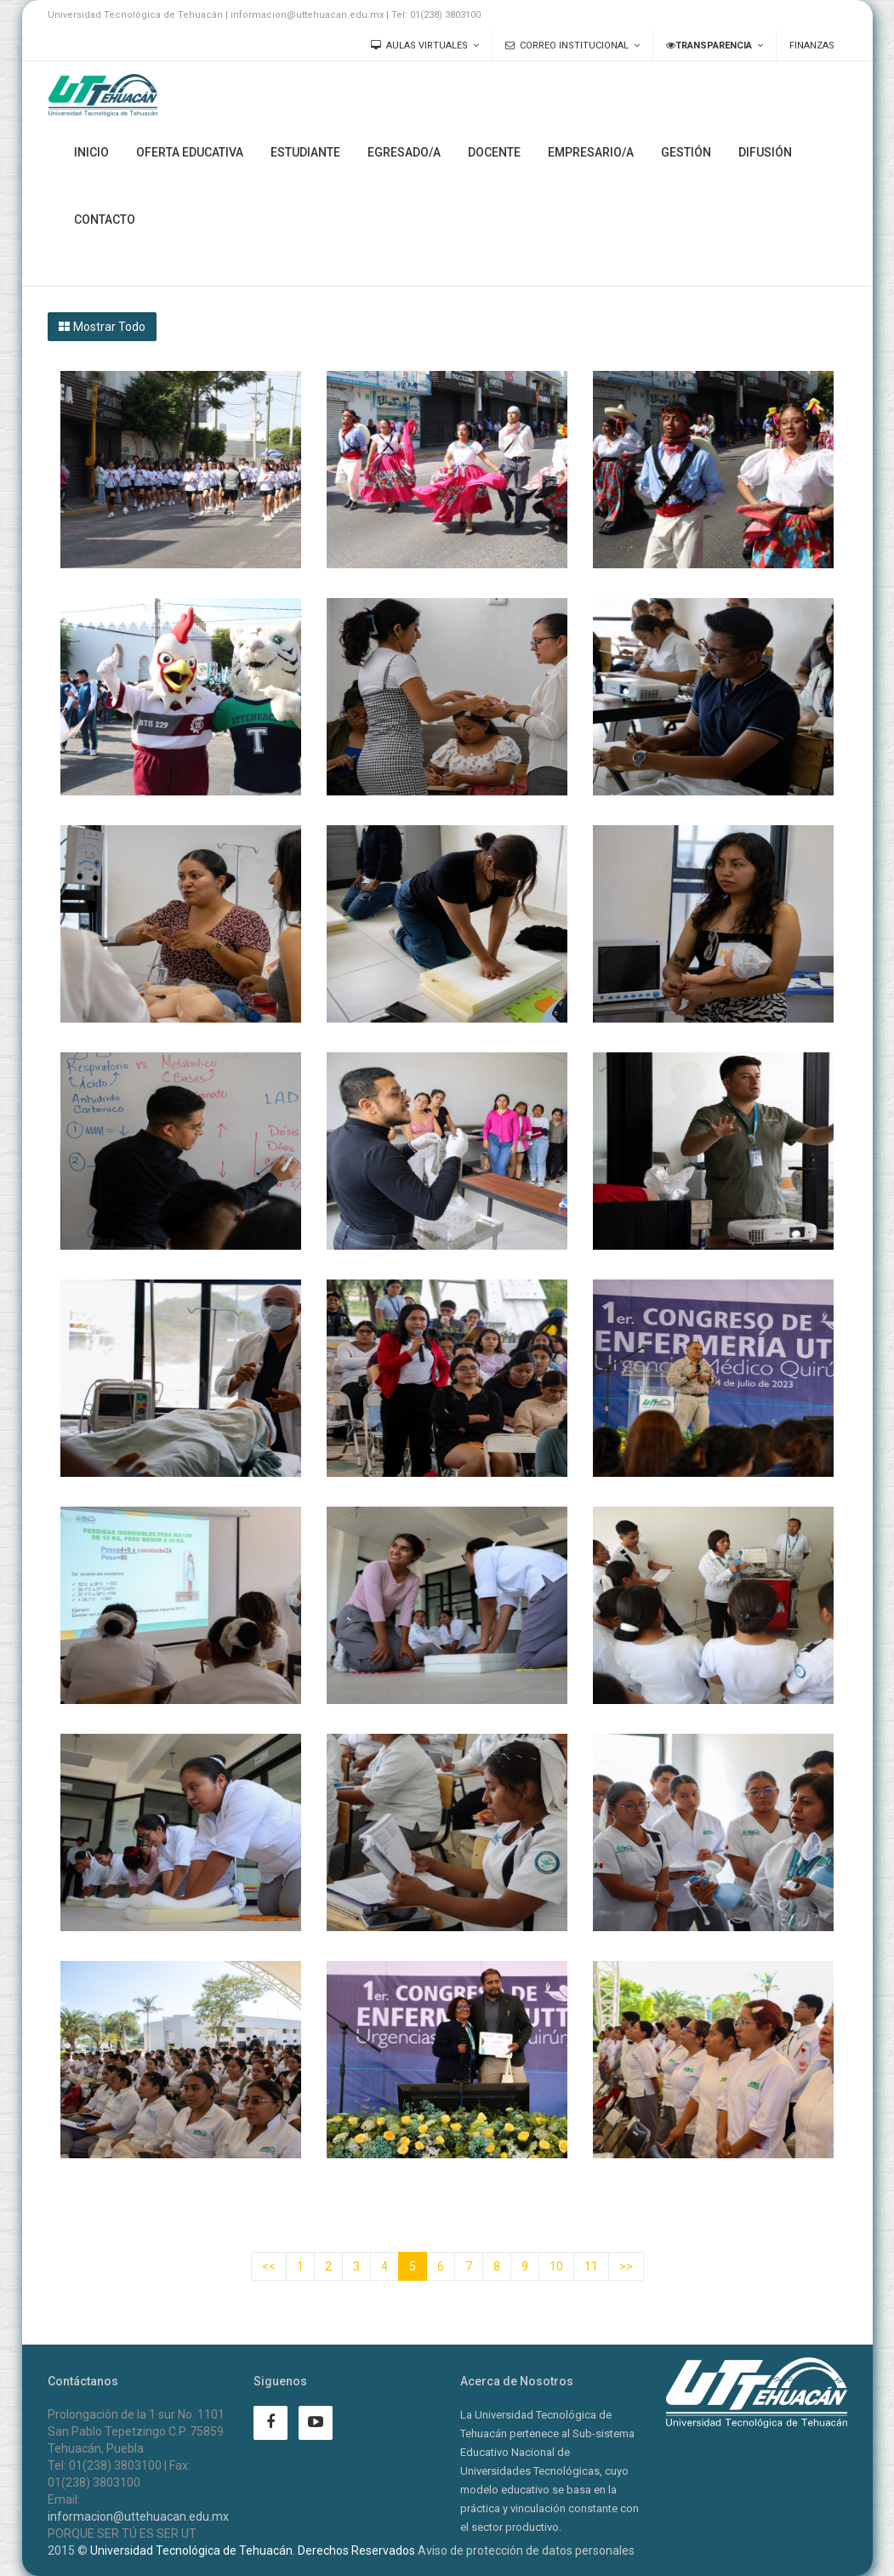 This screenshot has width=894, height=2576. What do you see at coordinates (102, 326) in the screenshot?
I see `Mostrar Todo` at bounding box center [102, 326].